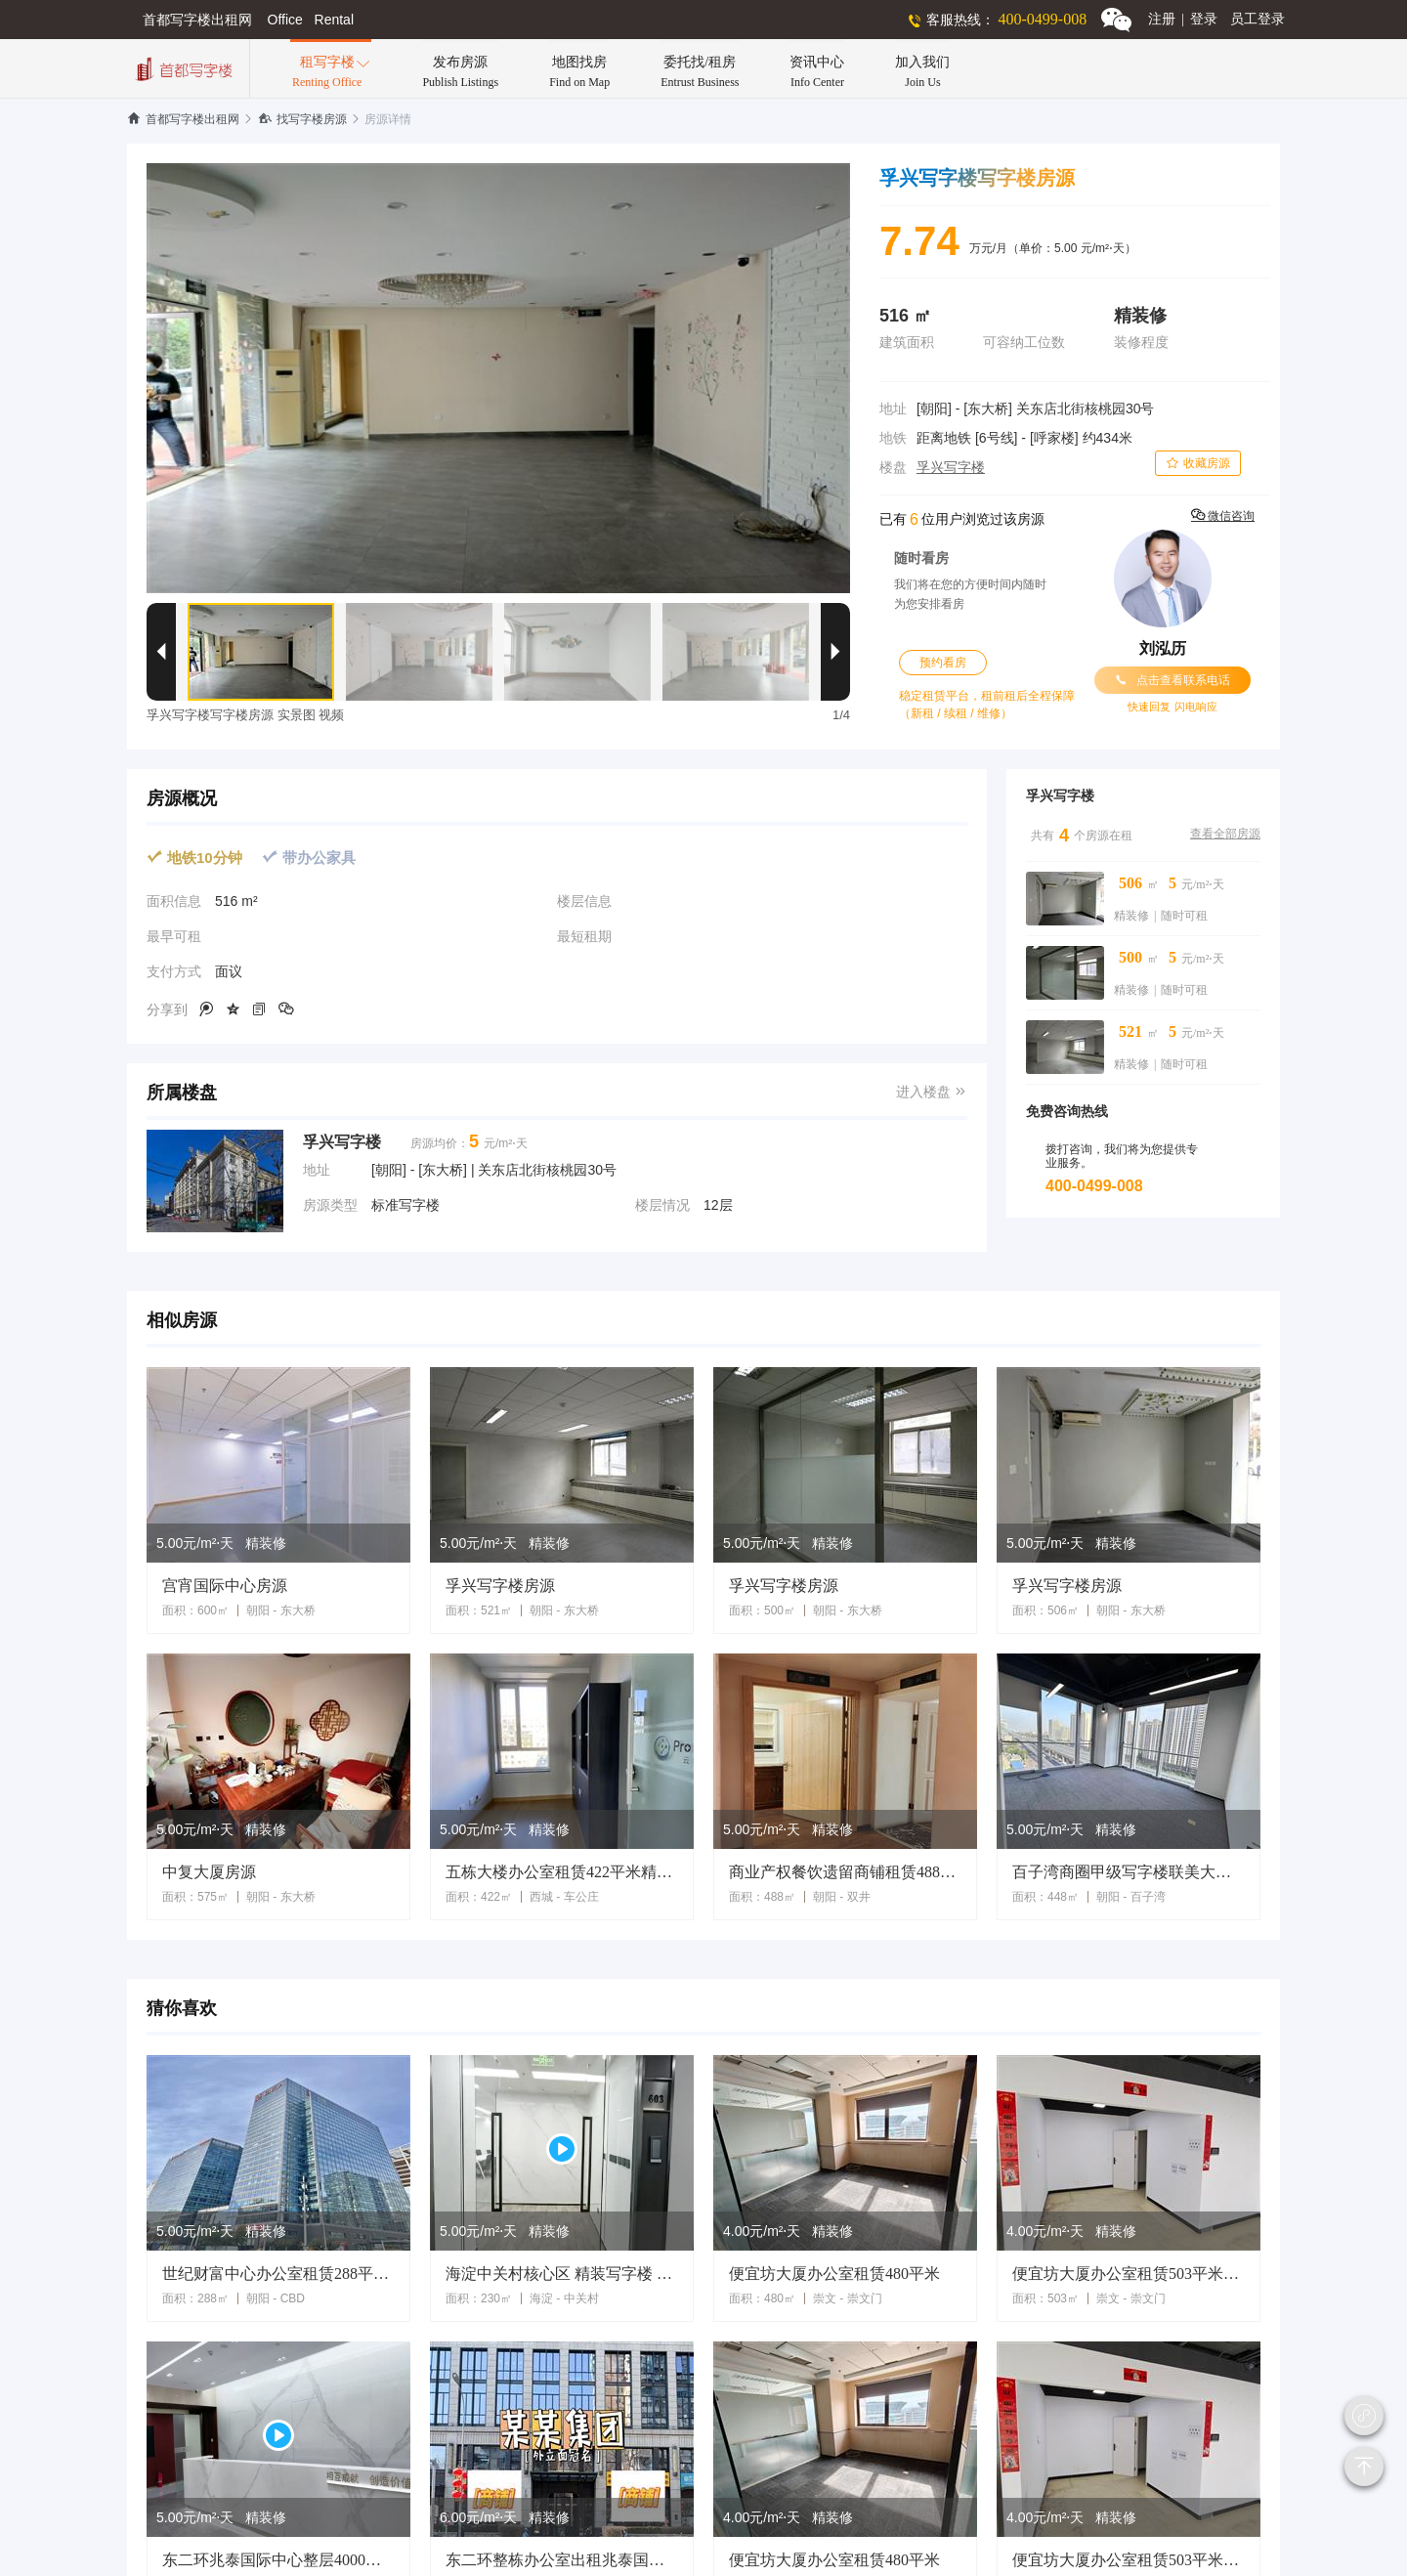 This screenshot has height=2576, width=1407. I want to click on 便宜坊大厦办公室租赁480平米, so click(834, 2273).